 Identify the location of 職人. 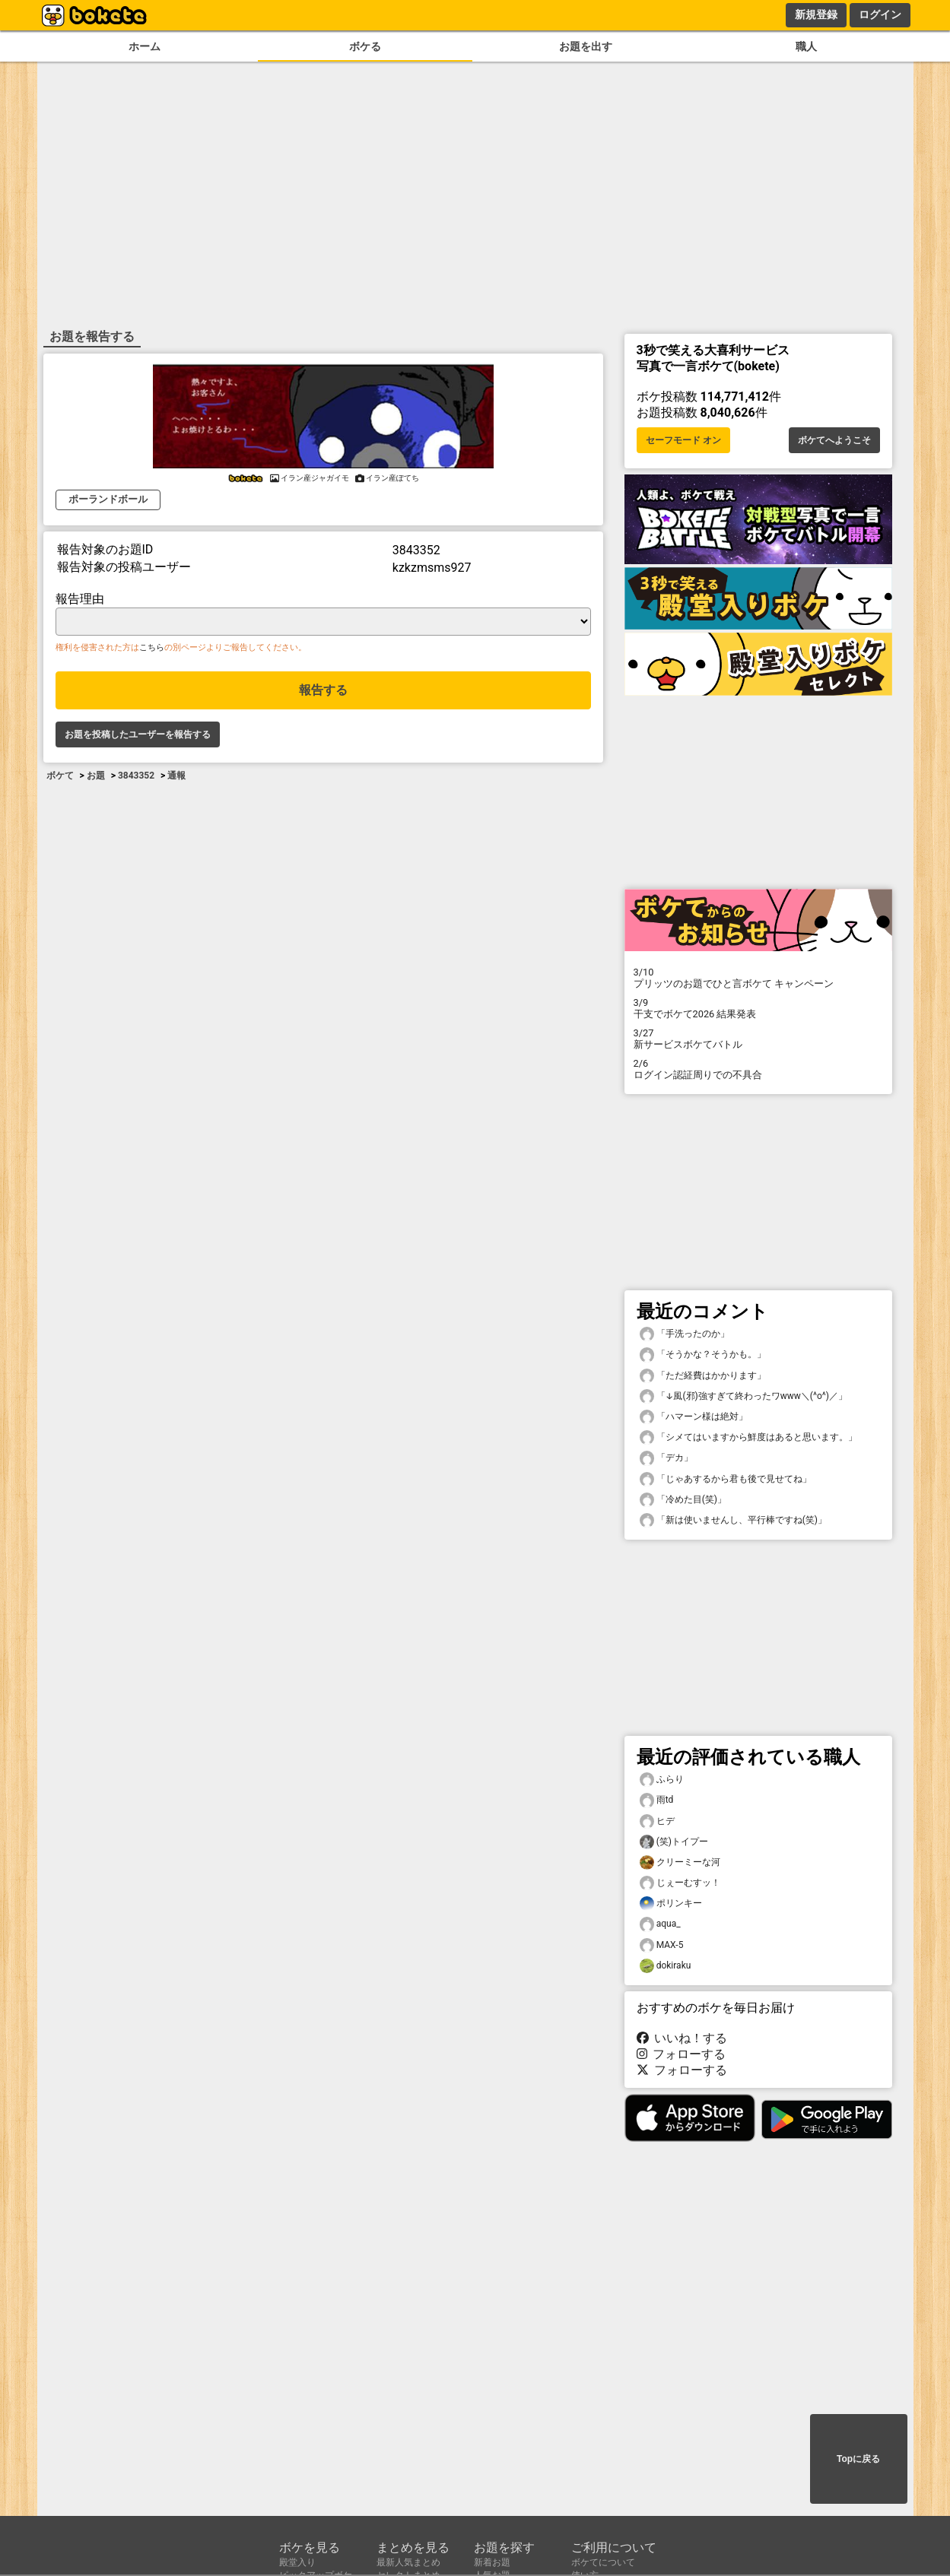
(806, 46).